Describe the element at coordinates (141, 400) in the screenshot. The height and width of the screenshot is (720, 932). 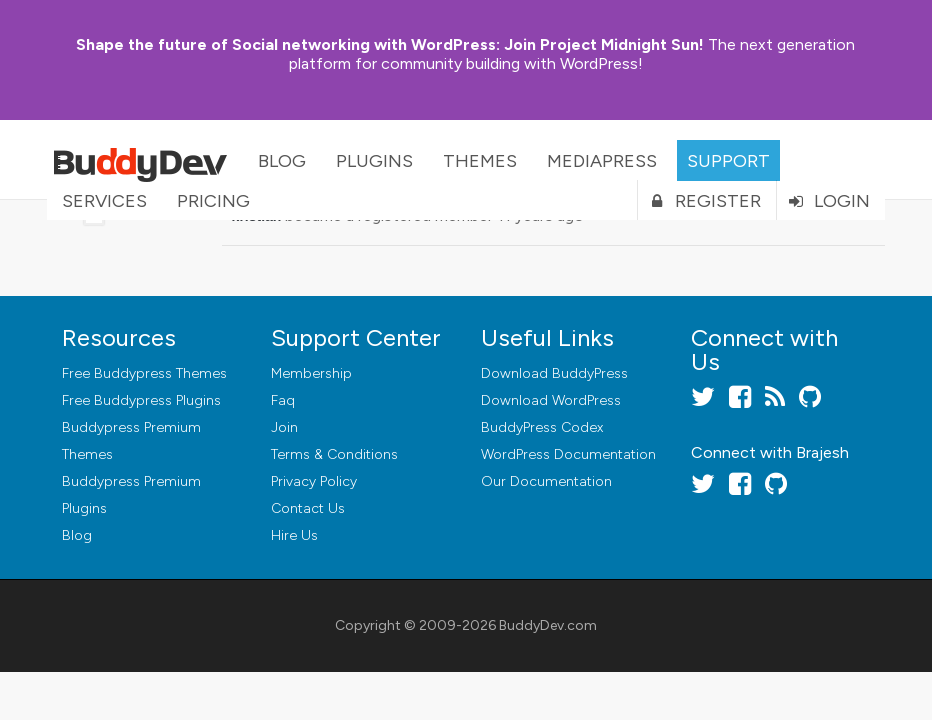
I see `Free Buddypress Plugins` at that location.